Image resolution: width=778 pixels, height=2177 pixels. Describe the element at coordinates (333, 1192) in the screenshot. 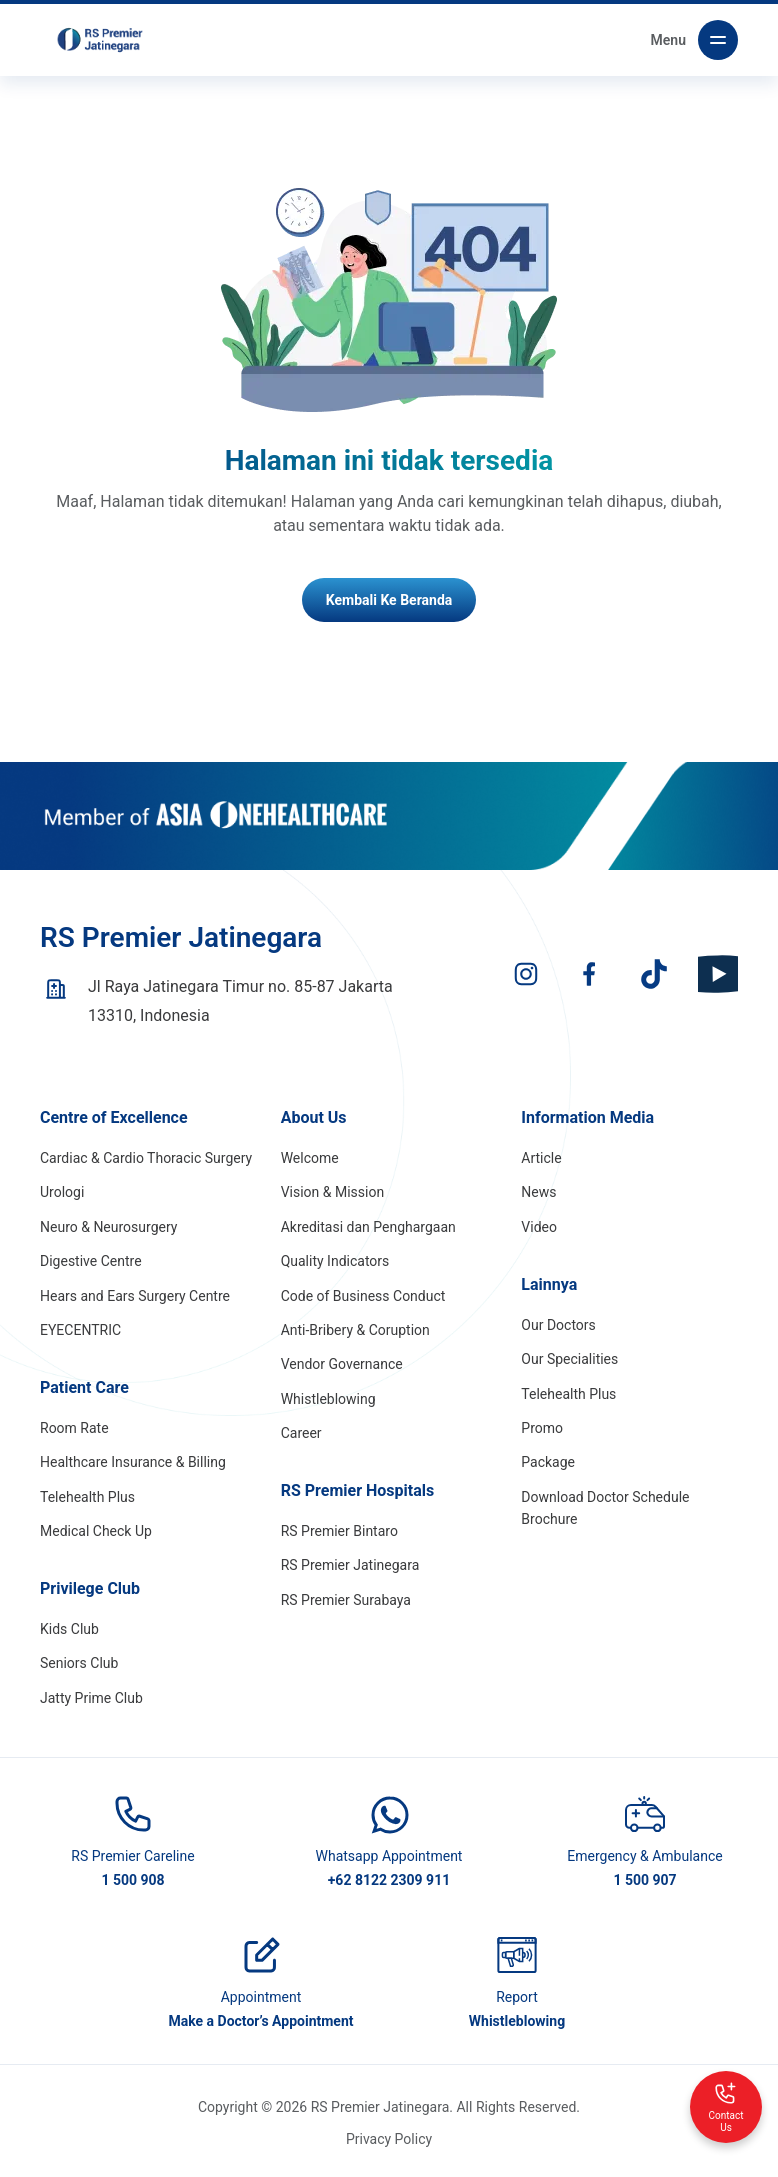

I see `Vision & Mission` at that location.